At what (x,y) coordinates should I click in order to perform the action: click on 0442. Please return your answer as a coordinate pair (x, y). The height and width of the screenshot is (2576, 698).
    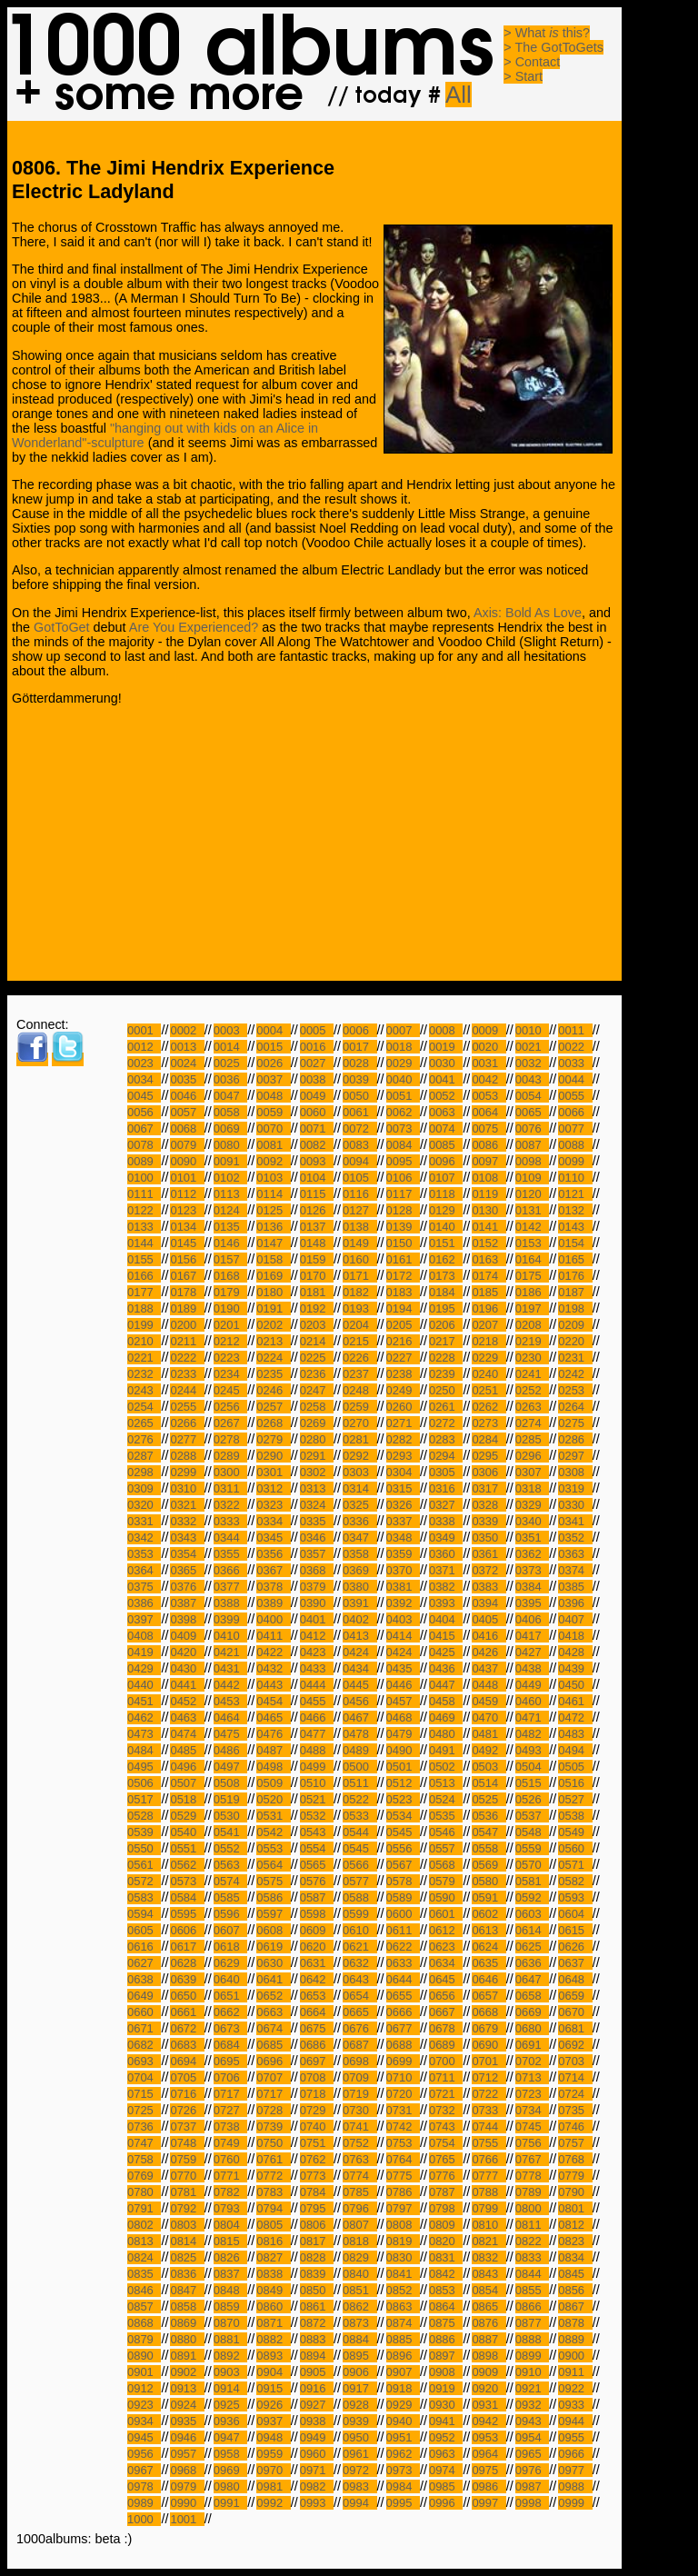
    Looking at the image, I should click on (230, 1685).